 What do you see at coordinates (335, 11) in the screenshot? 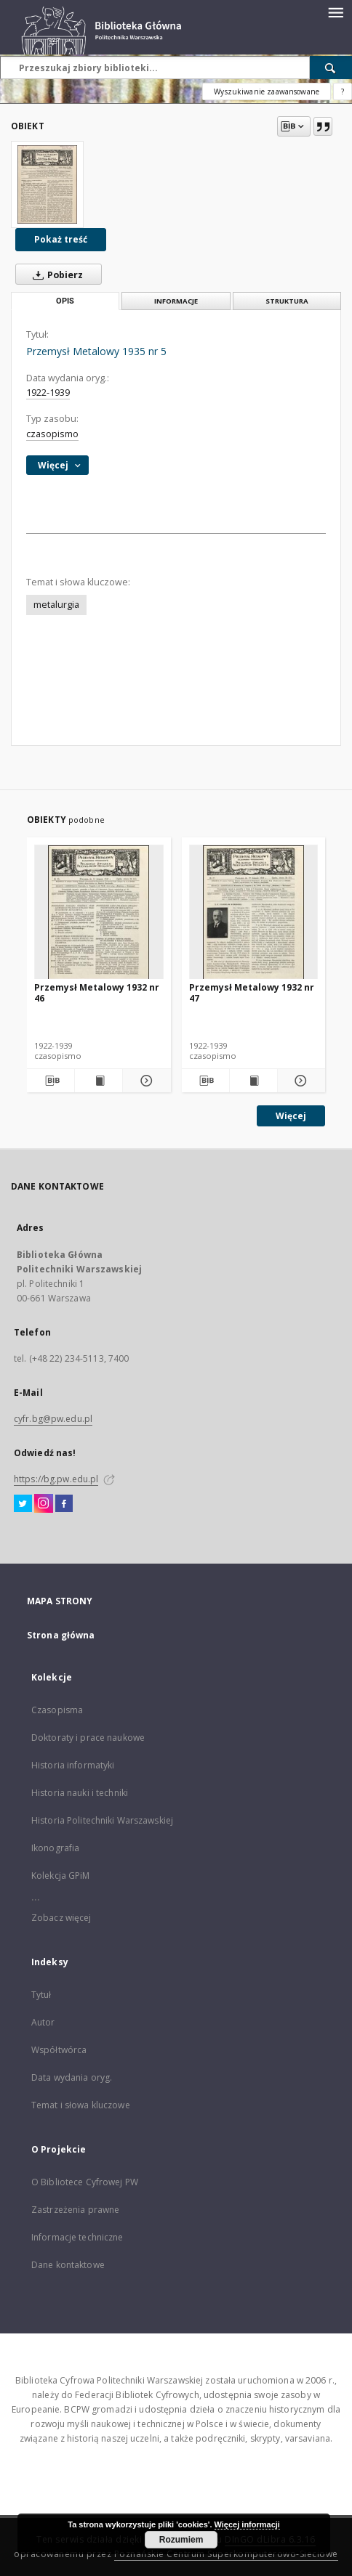
I see `[Menu]` at bounding box center [335, 11].